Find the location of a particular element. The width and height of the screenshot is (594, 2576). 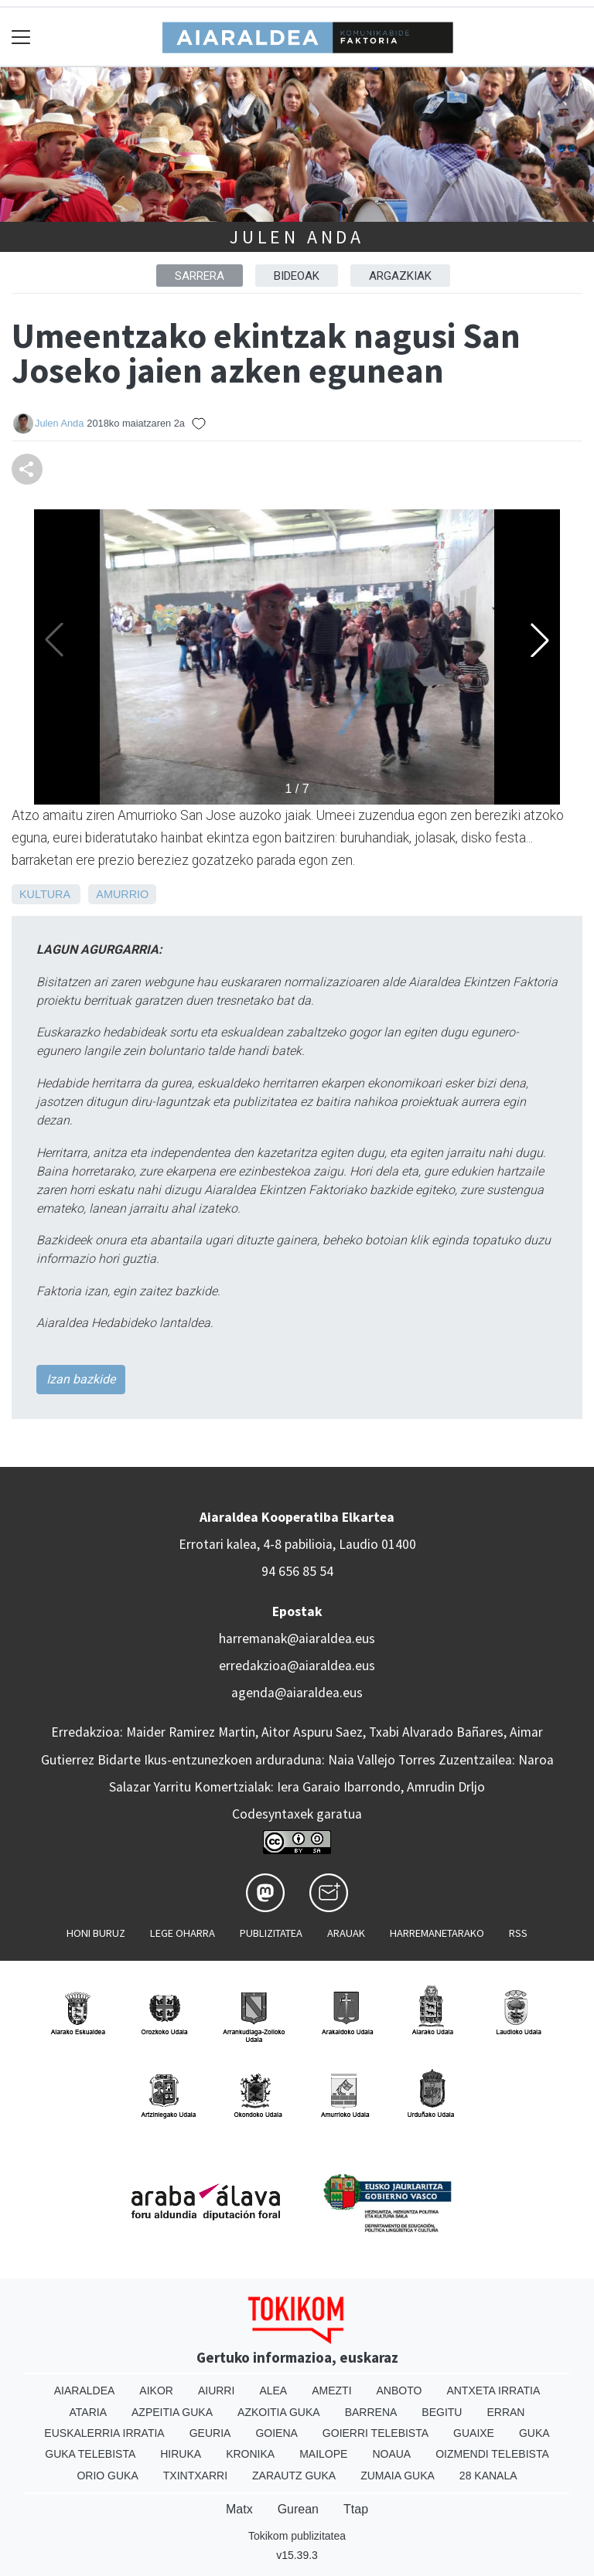

Kronika is located at coordinates (250, 2454).